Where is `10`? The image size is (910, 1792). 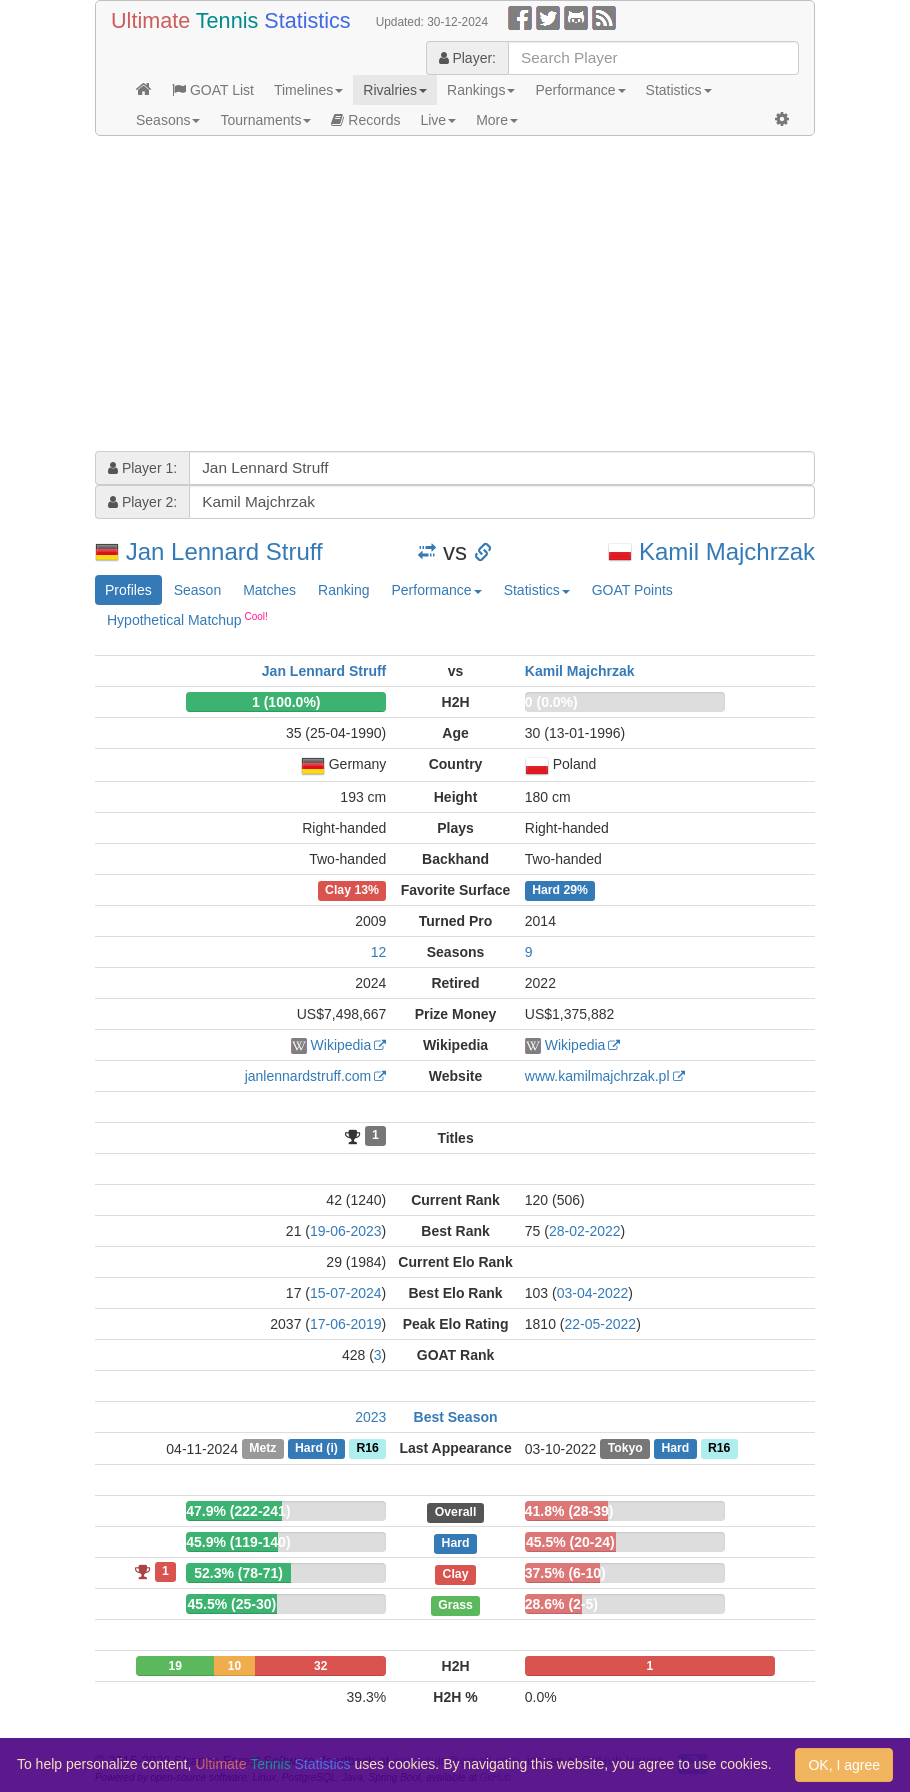
10 is located at coordinates (234, 1666).